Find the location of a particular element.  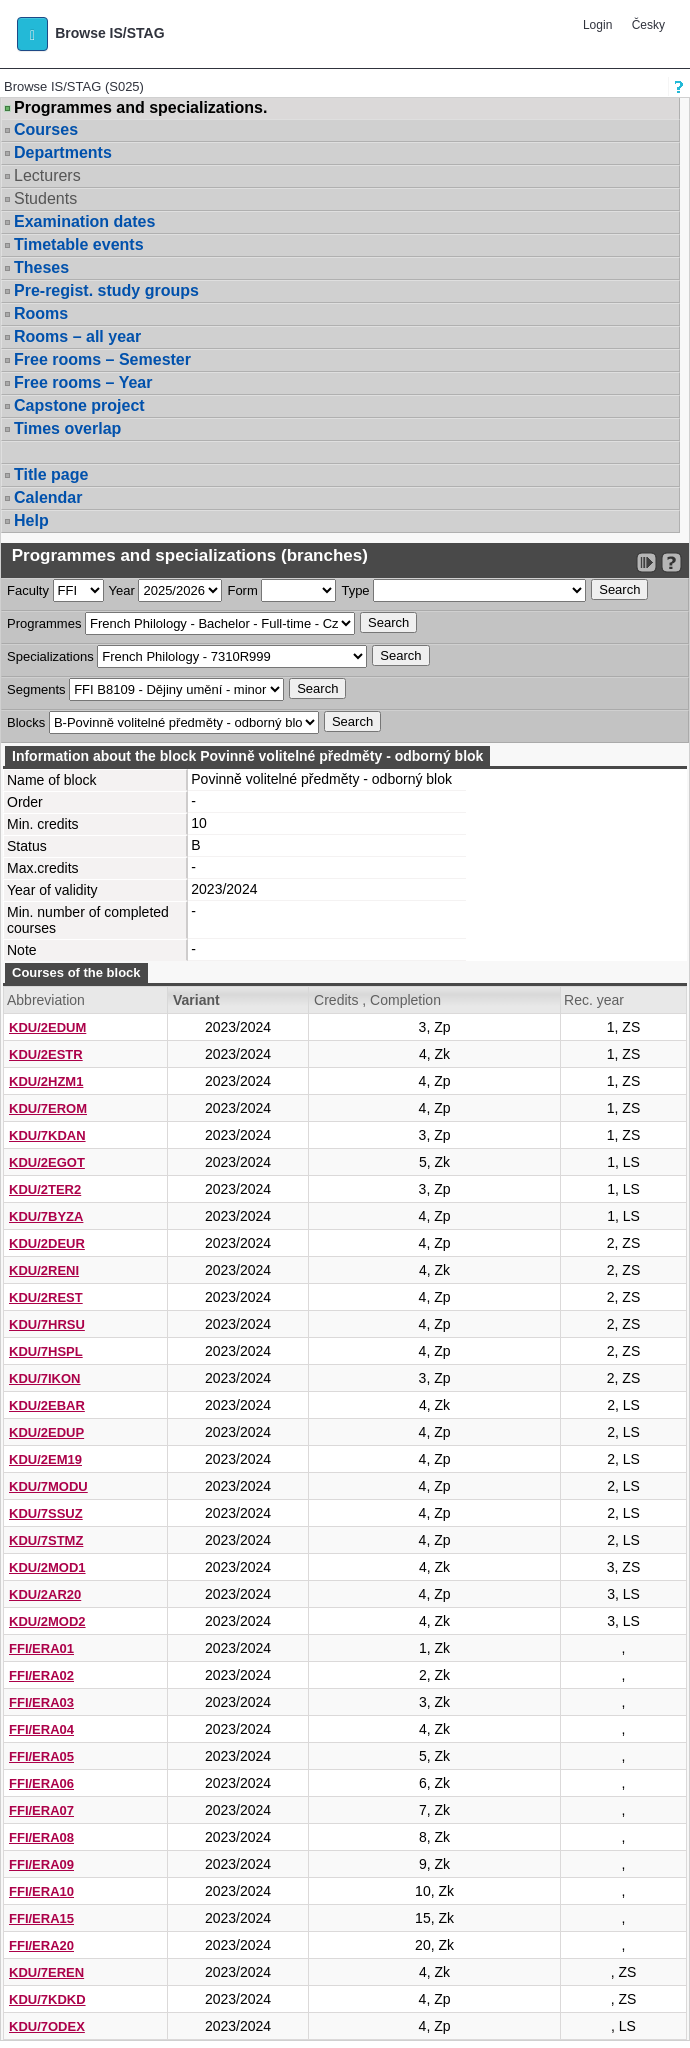

[button] is located at coordinates (32, 34).